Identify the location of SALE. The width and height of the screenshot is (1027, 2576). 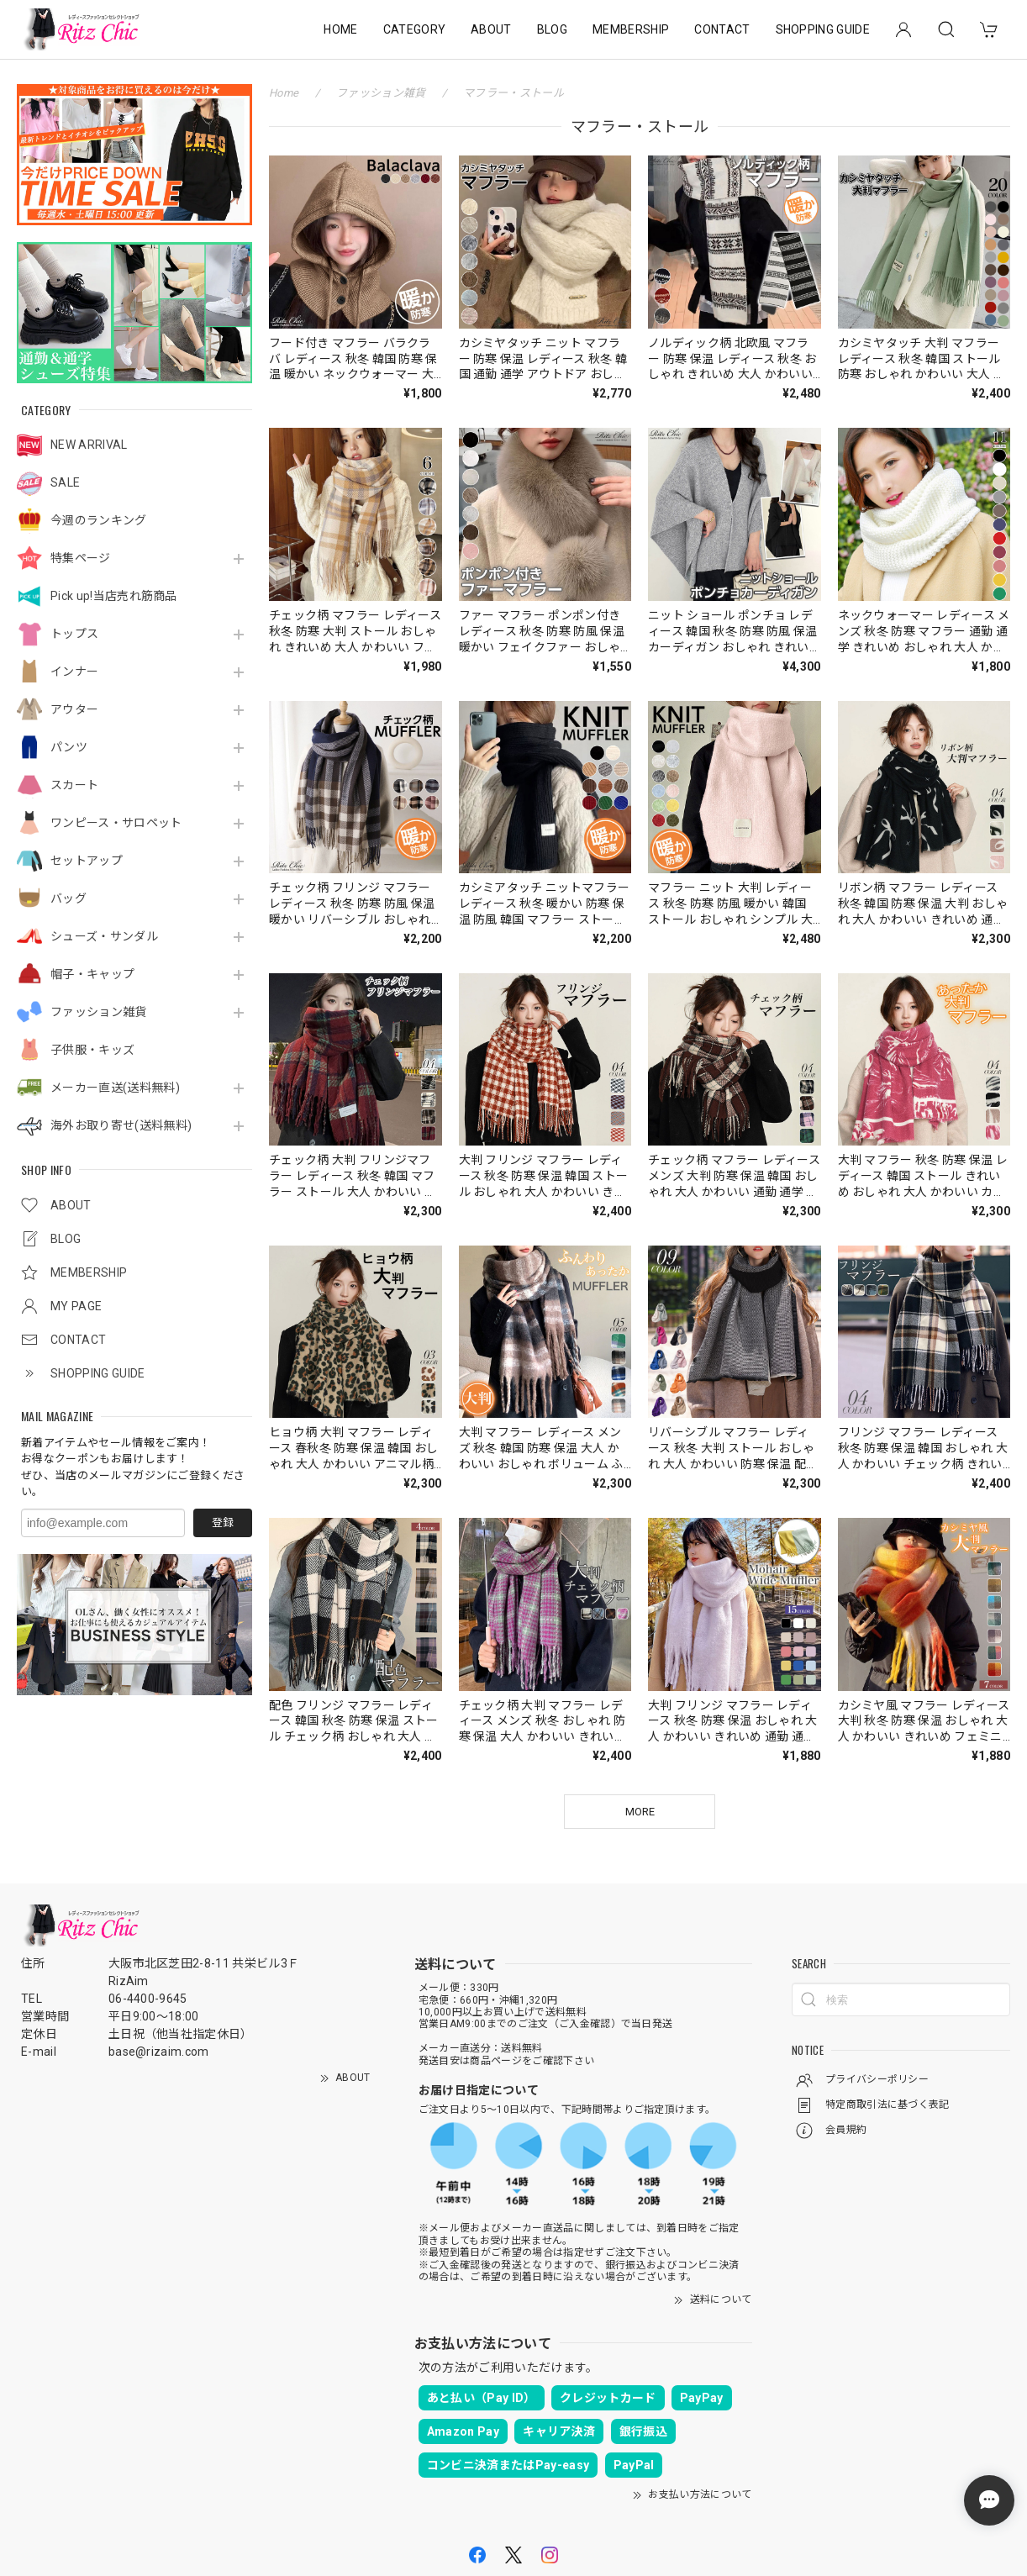
(65, 482).